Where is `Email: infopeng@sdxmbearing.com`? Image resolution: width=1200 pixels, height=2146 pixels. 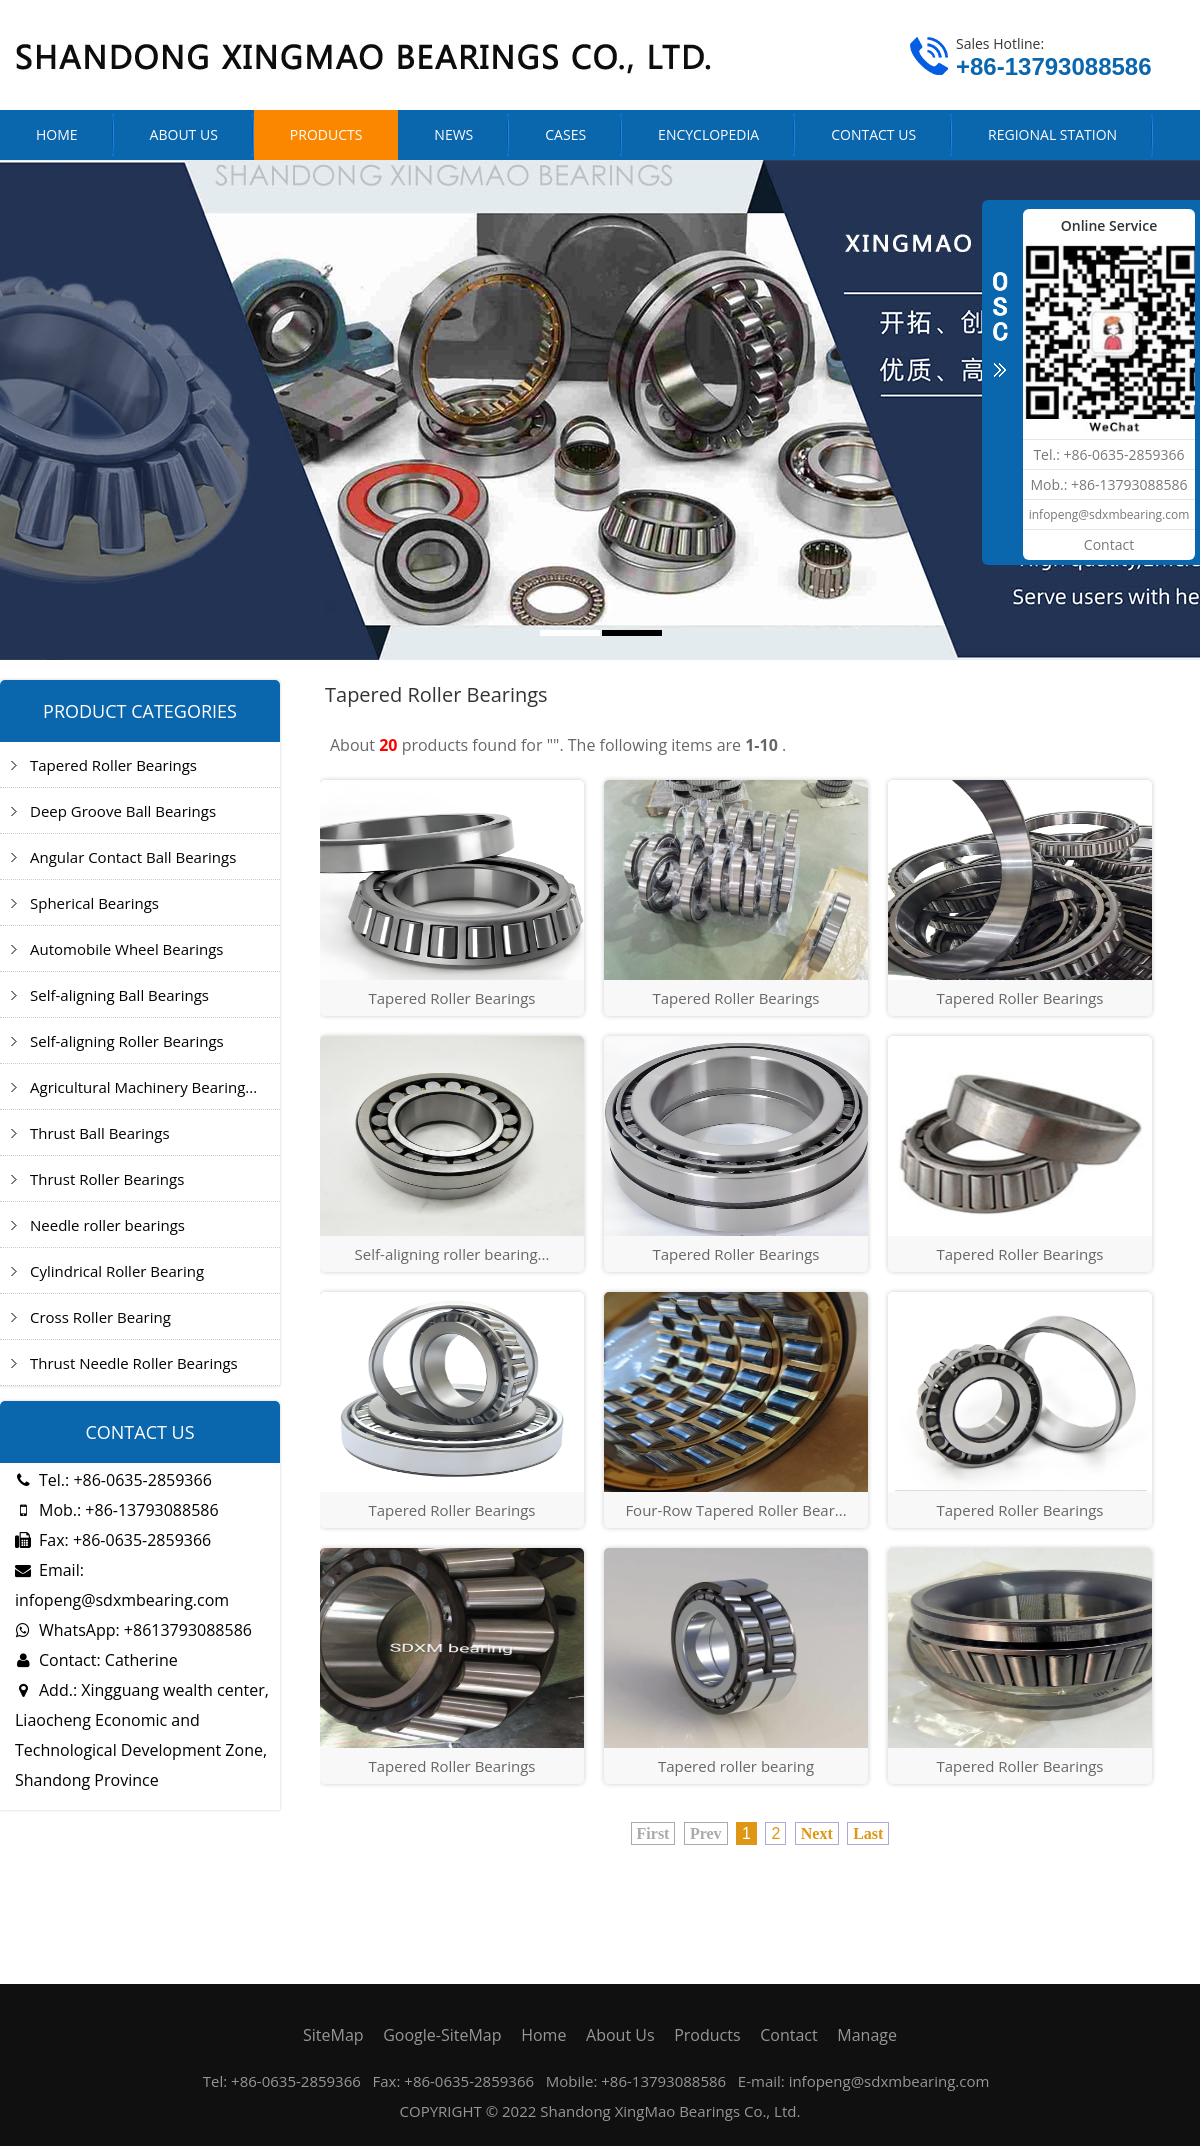
Email: infopeng@sdxmbearing.com is located at coordinates (122, 1585).